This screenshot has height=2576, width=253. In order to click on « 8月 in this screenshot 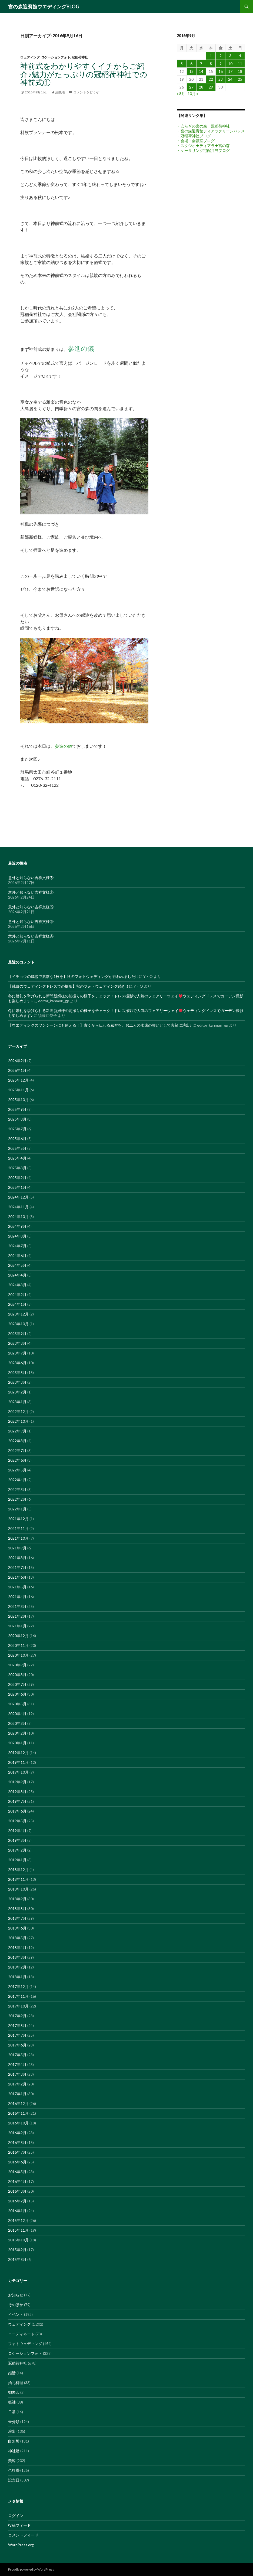, I will do `click(181, 93)`.